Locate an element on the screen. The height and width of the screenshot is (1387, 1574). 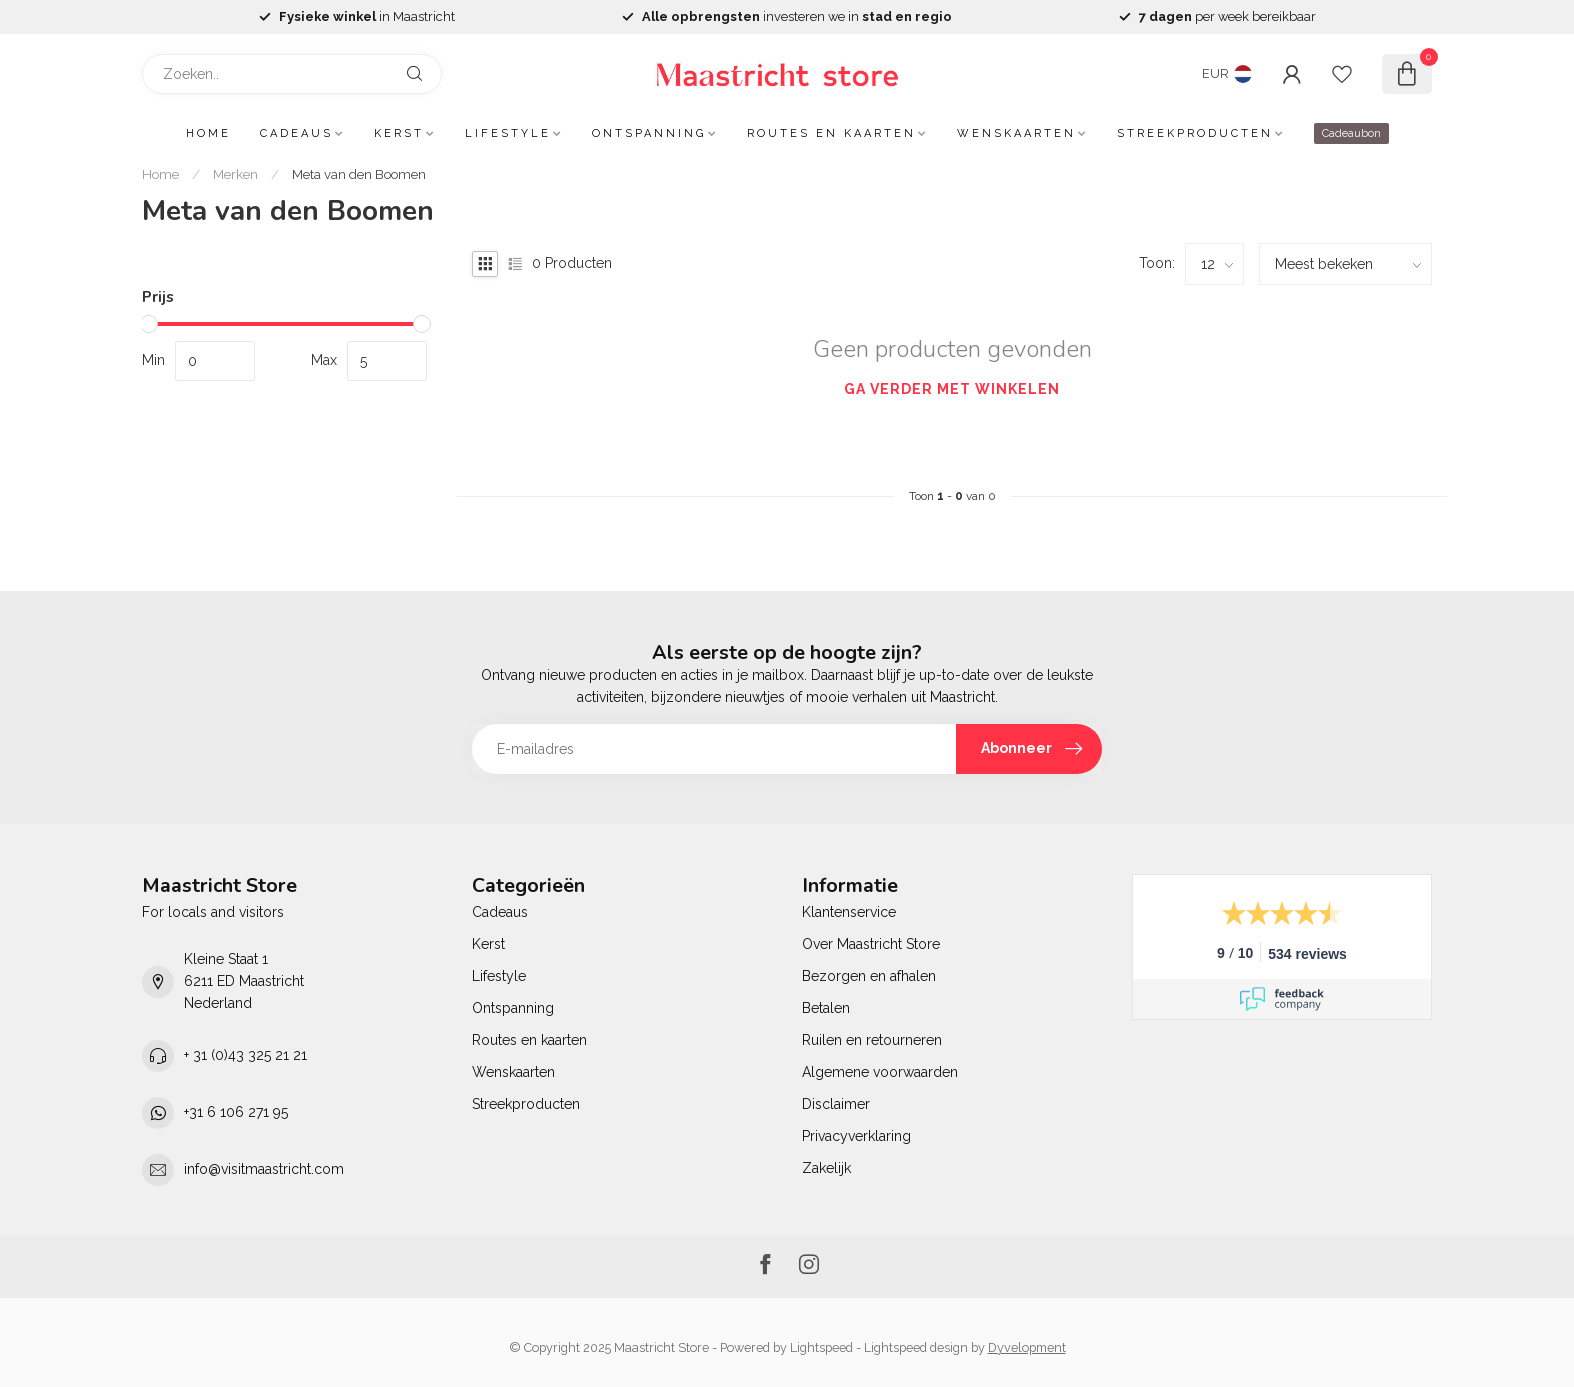
Bezorgen en afhalen is located at coordinates (869, 976).